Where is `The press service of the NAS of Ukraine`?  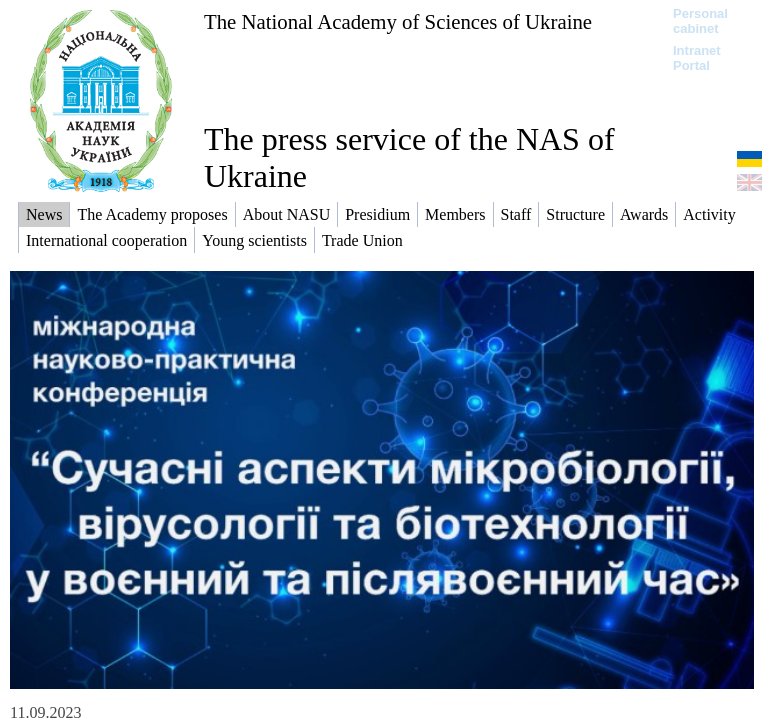 The press service of the NAS of Ukraine is located at coordinates (409, 157).